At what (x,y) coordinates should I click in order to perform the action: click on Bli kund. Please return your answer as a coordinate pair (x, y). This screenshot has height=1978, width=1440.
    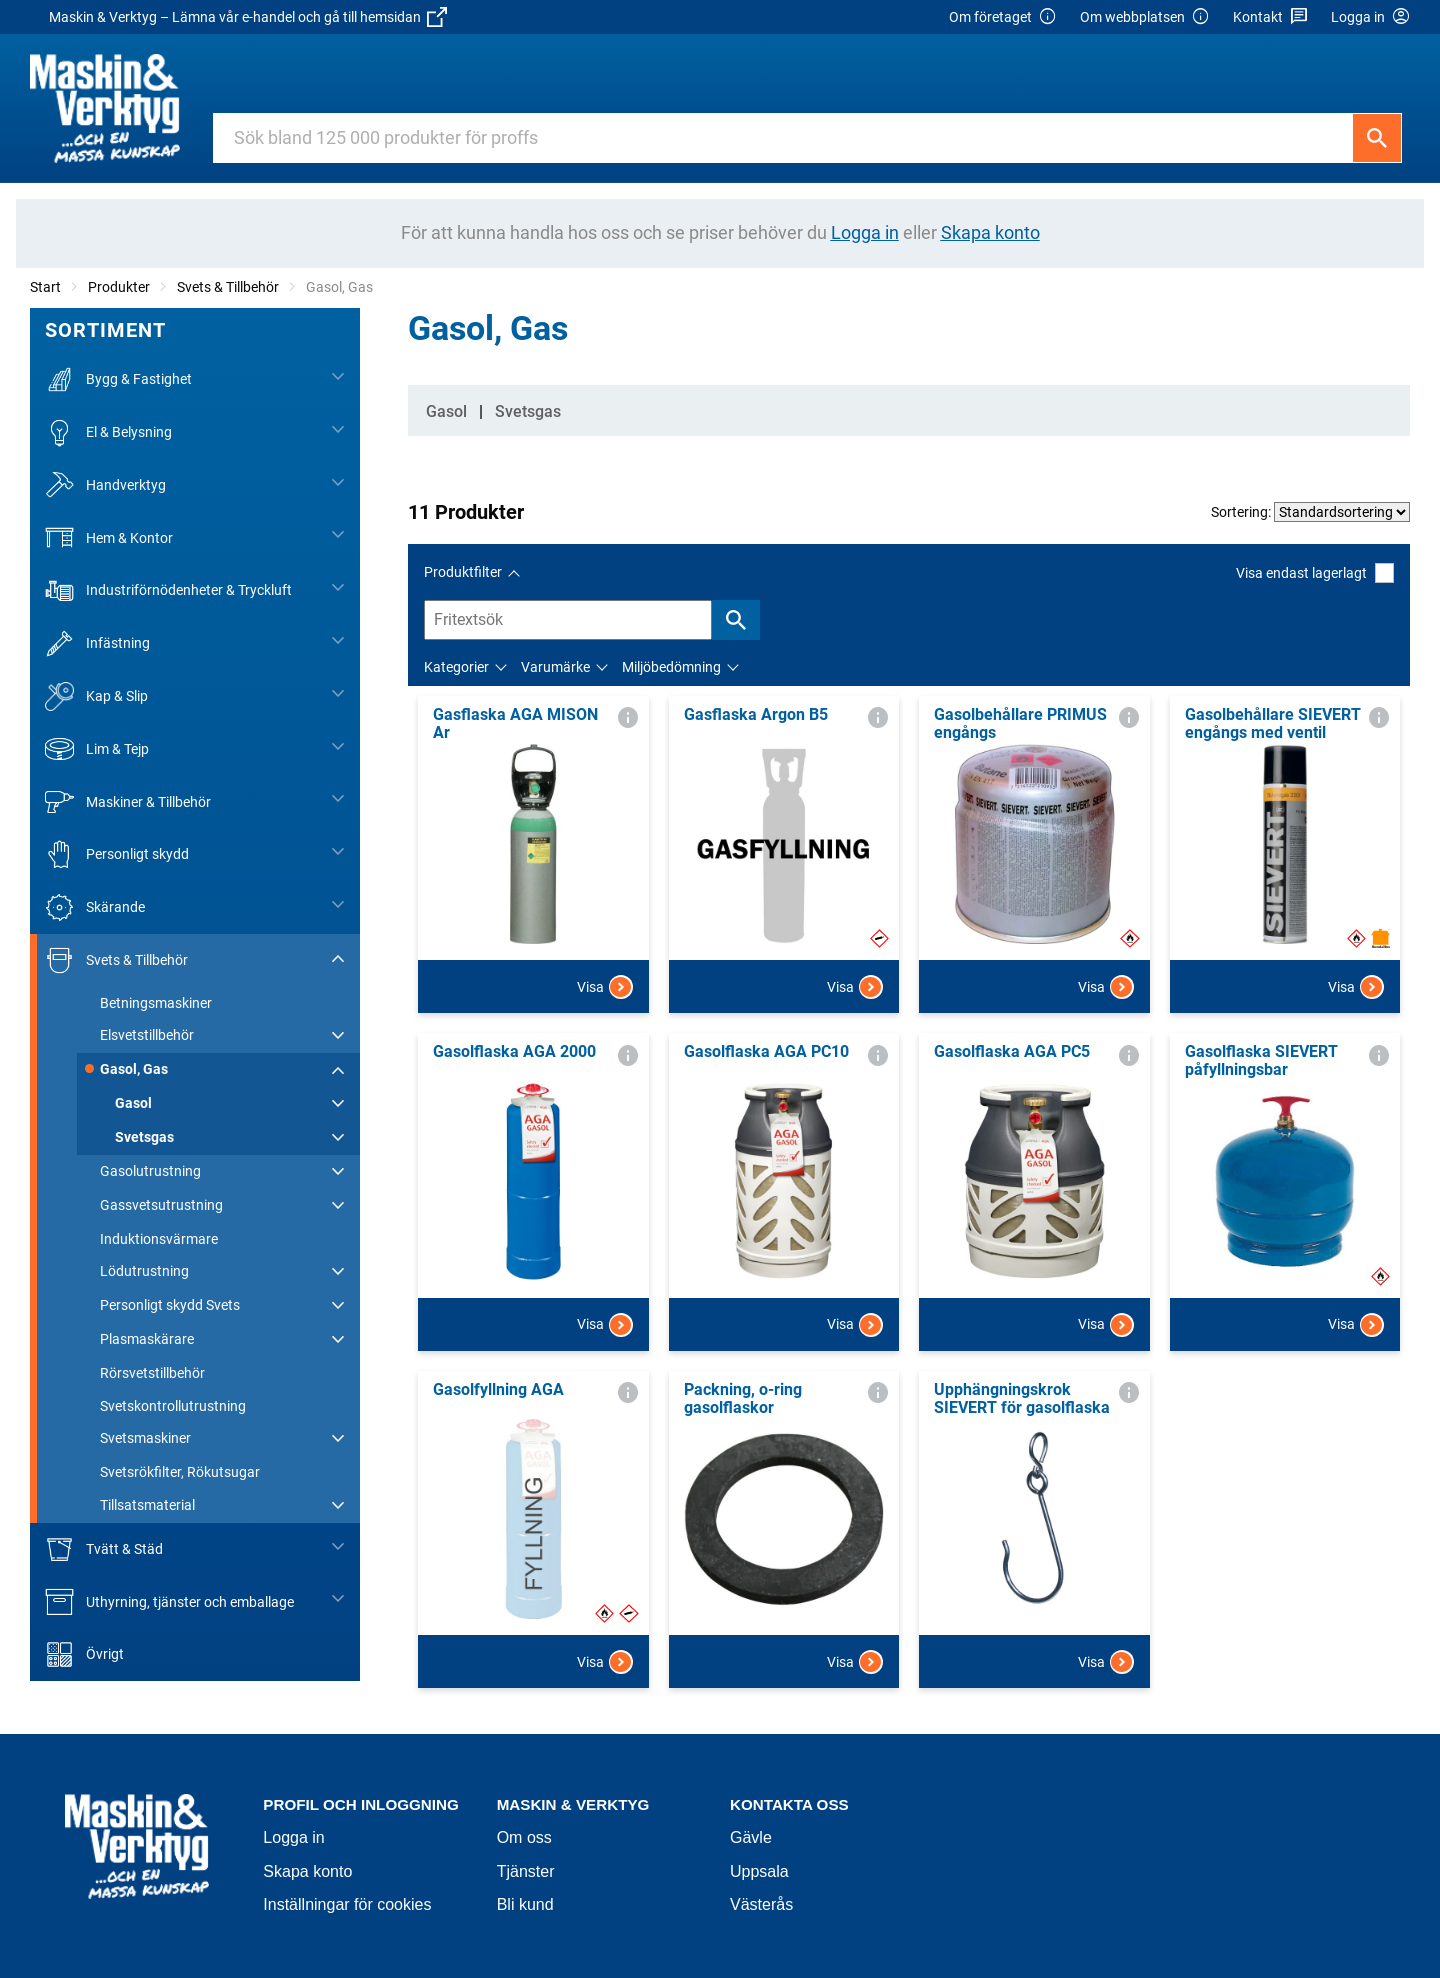
    Looking at the image, I should click on (525, 1904).